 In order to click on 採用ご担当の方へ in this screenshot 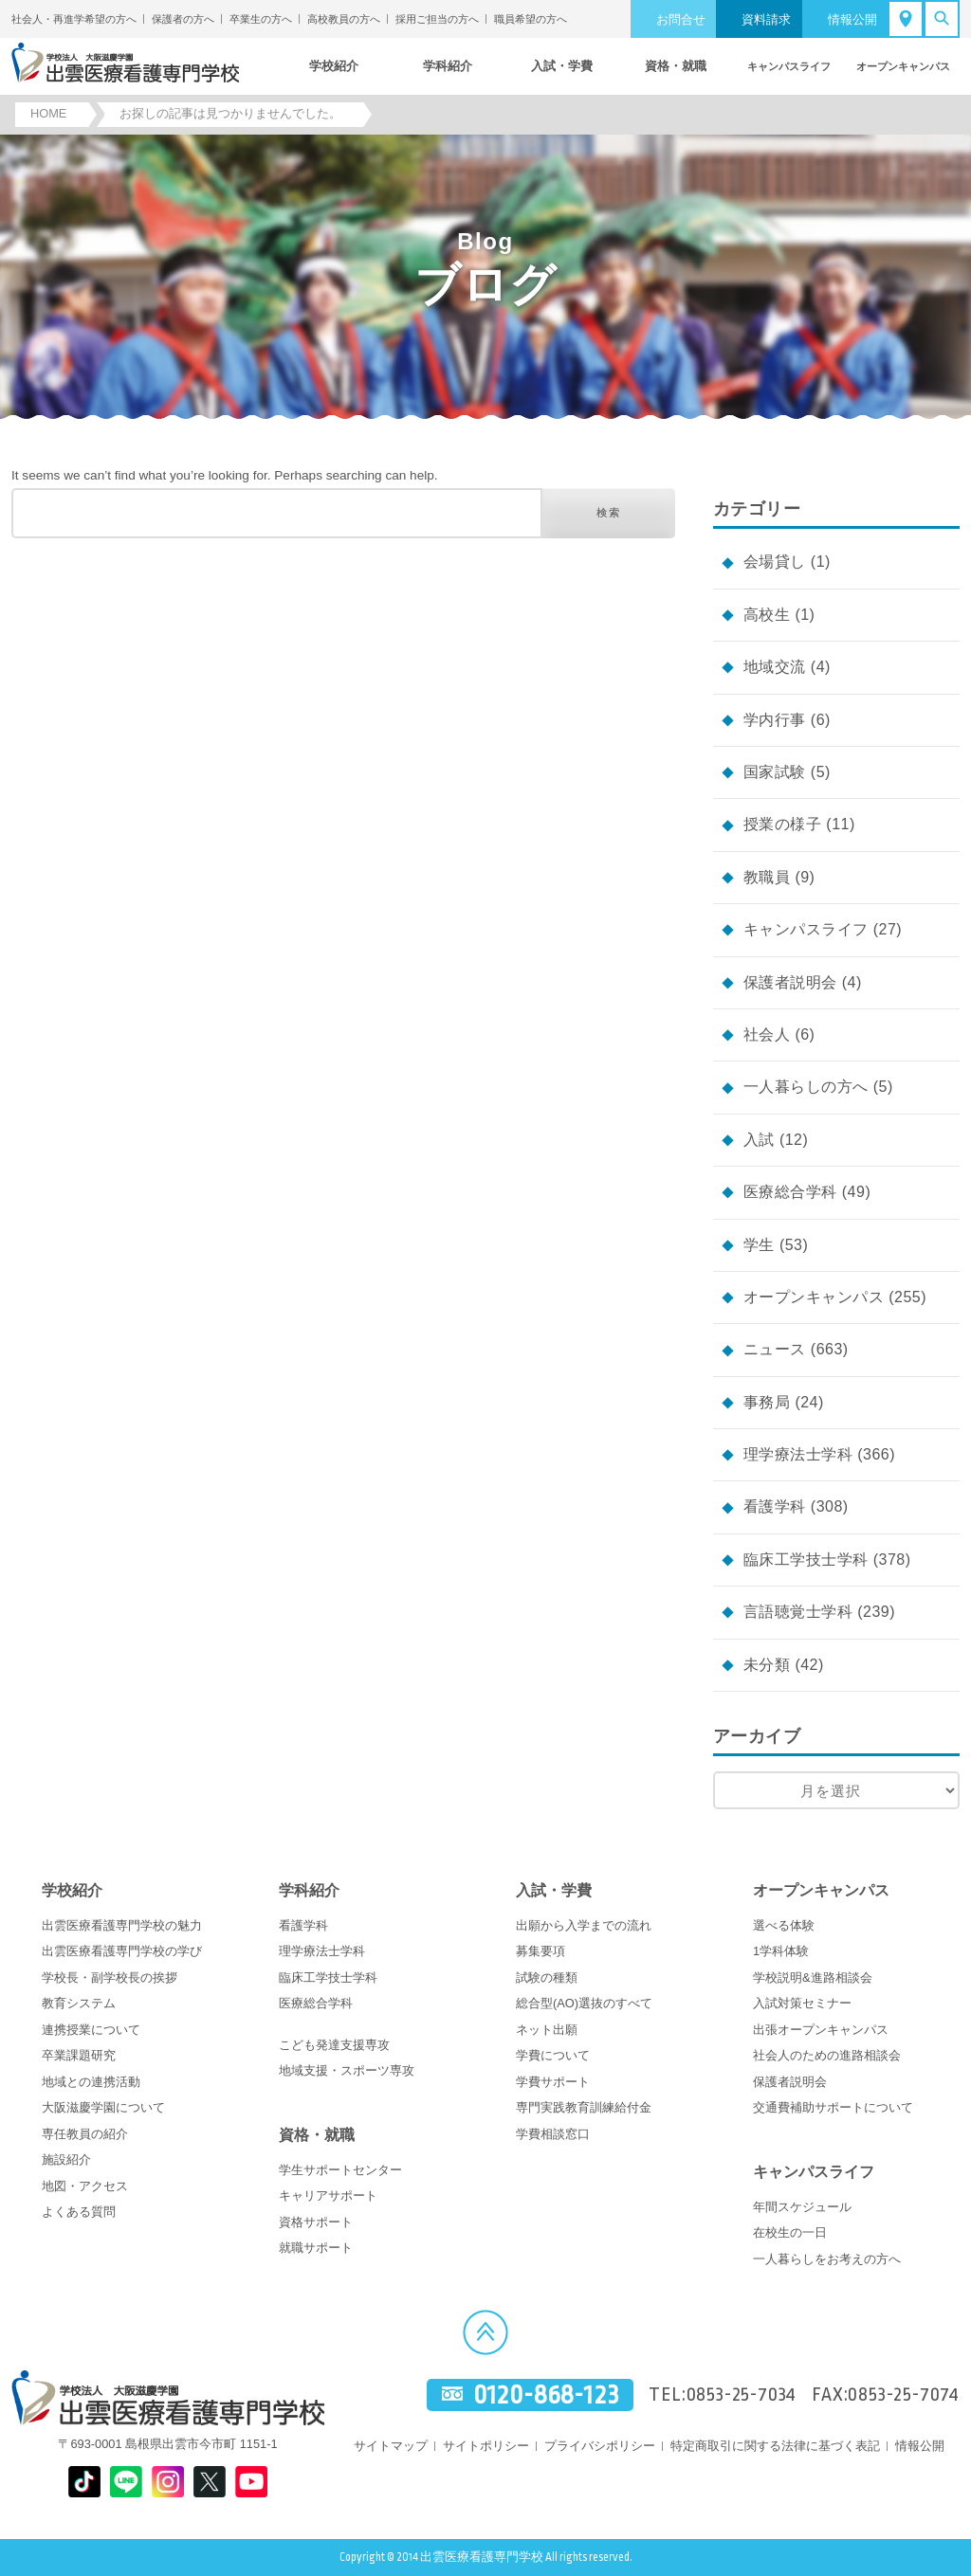, I will do `click(437, 19)`.